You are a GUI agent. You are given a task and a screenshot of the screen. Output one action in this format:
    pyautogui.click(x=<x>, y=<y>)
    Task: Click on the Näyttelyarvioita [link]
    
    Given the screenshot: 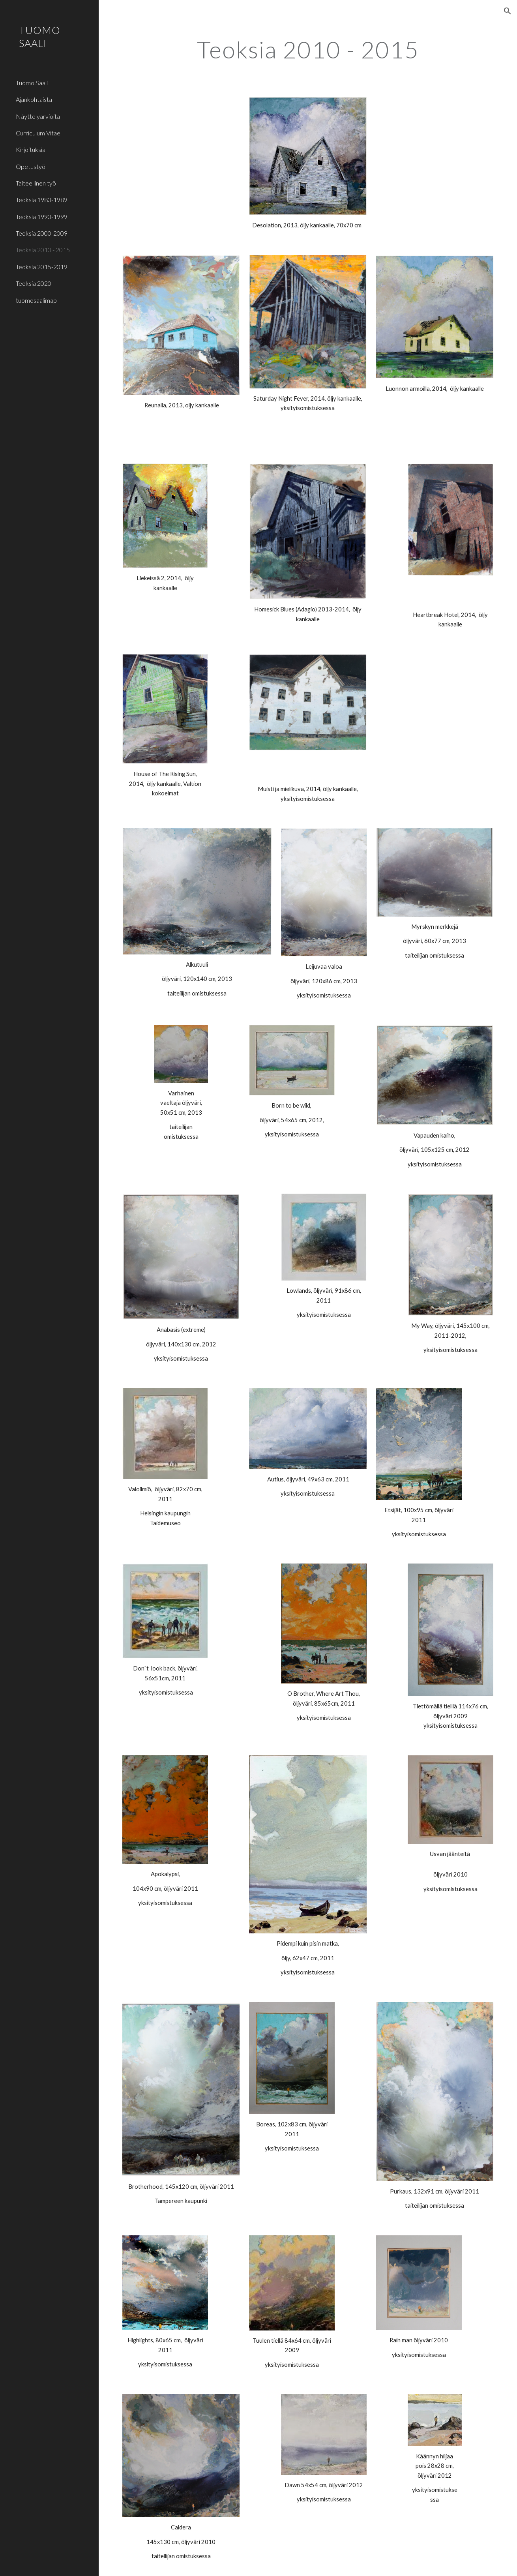 What is the action you would take?
    pyautogui.click(x=38, y=116)
    